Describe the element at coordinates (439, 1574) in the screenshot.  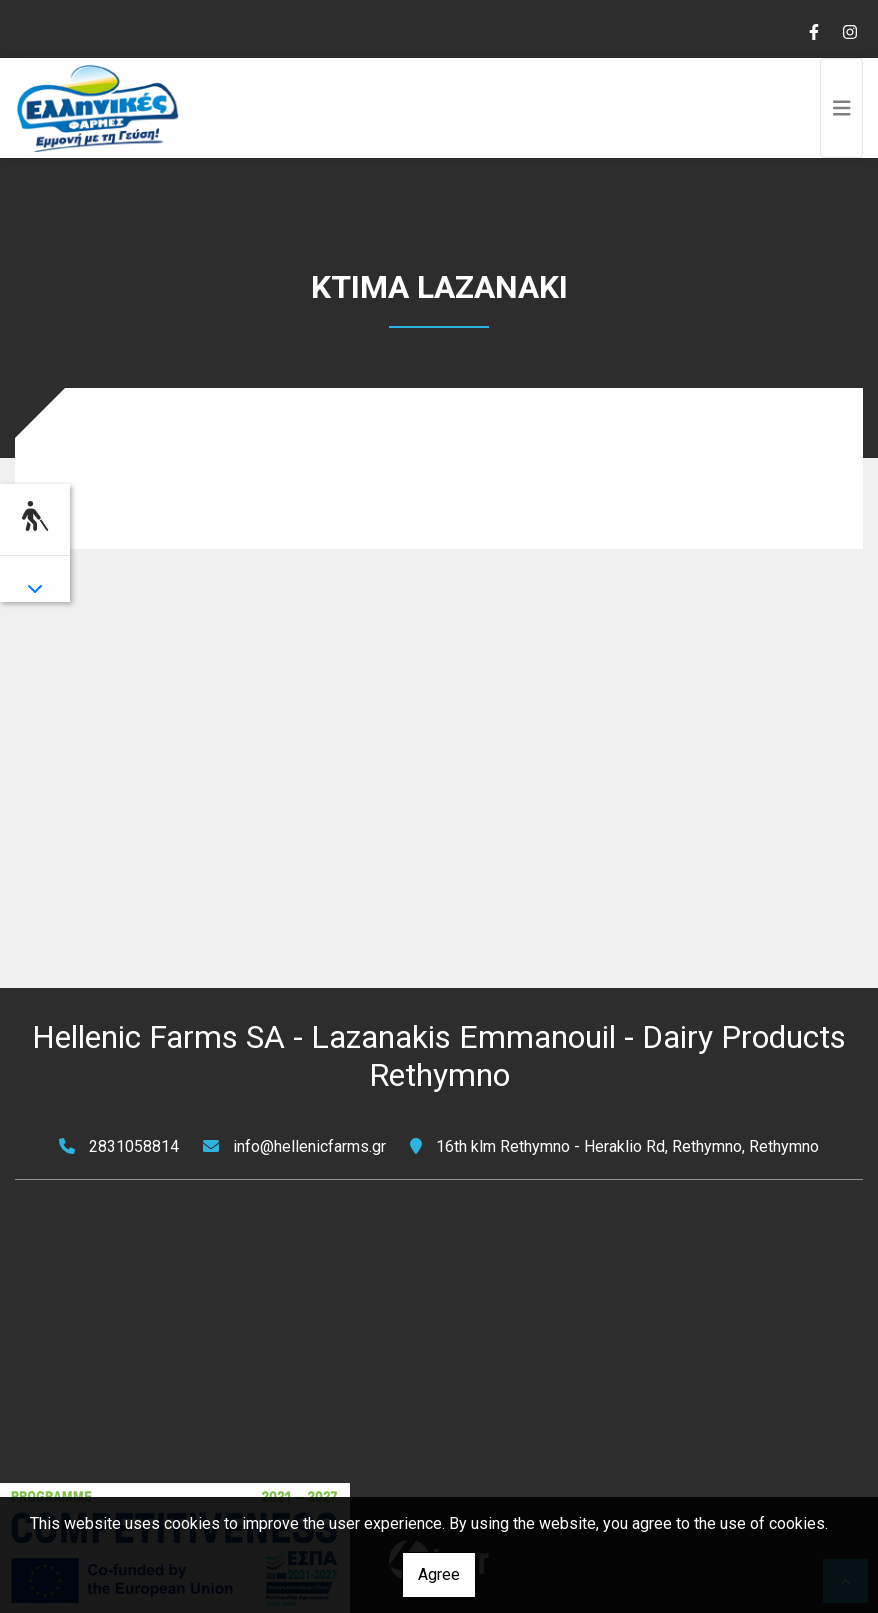
I see `Agree` at that location.